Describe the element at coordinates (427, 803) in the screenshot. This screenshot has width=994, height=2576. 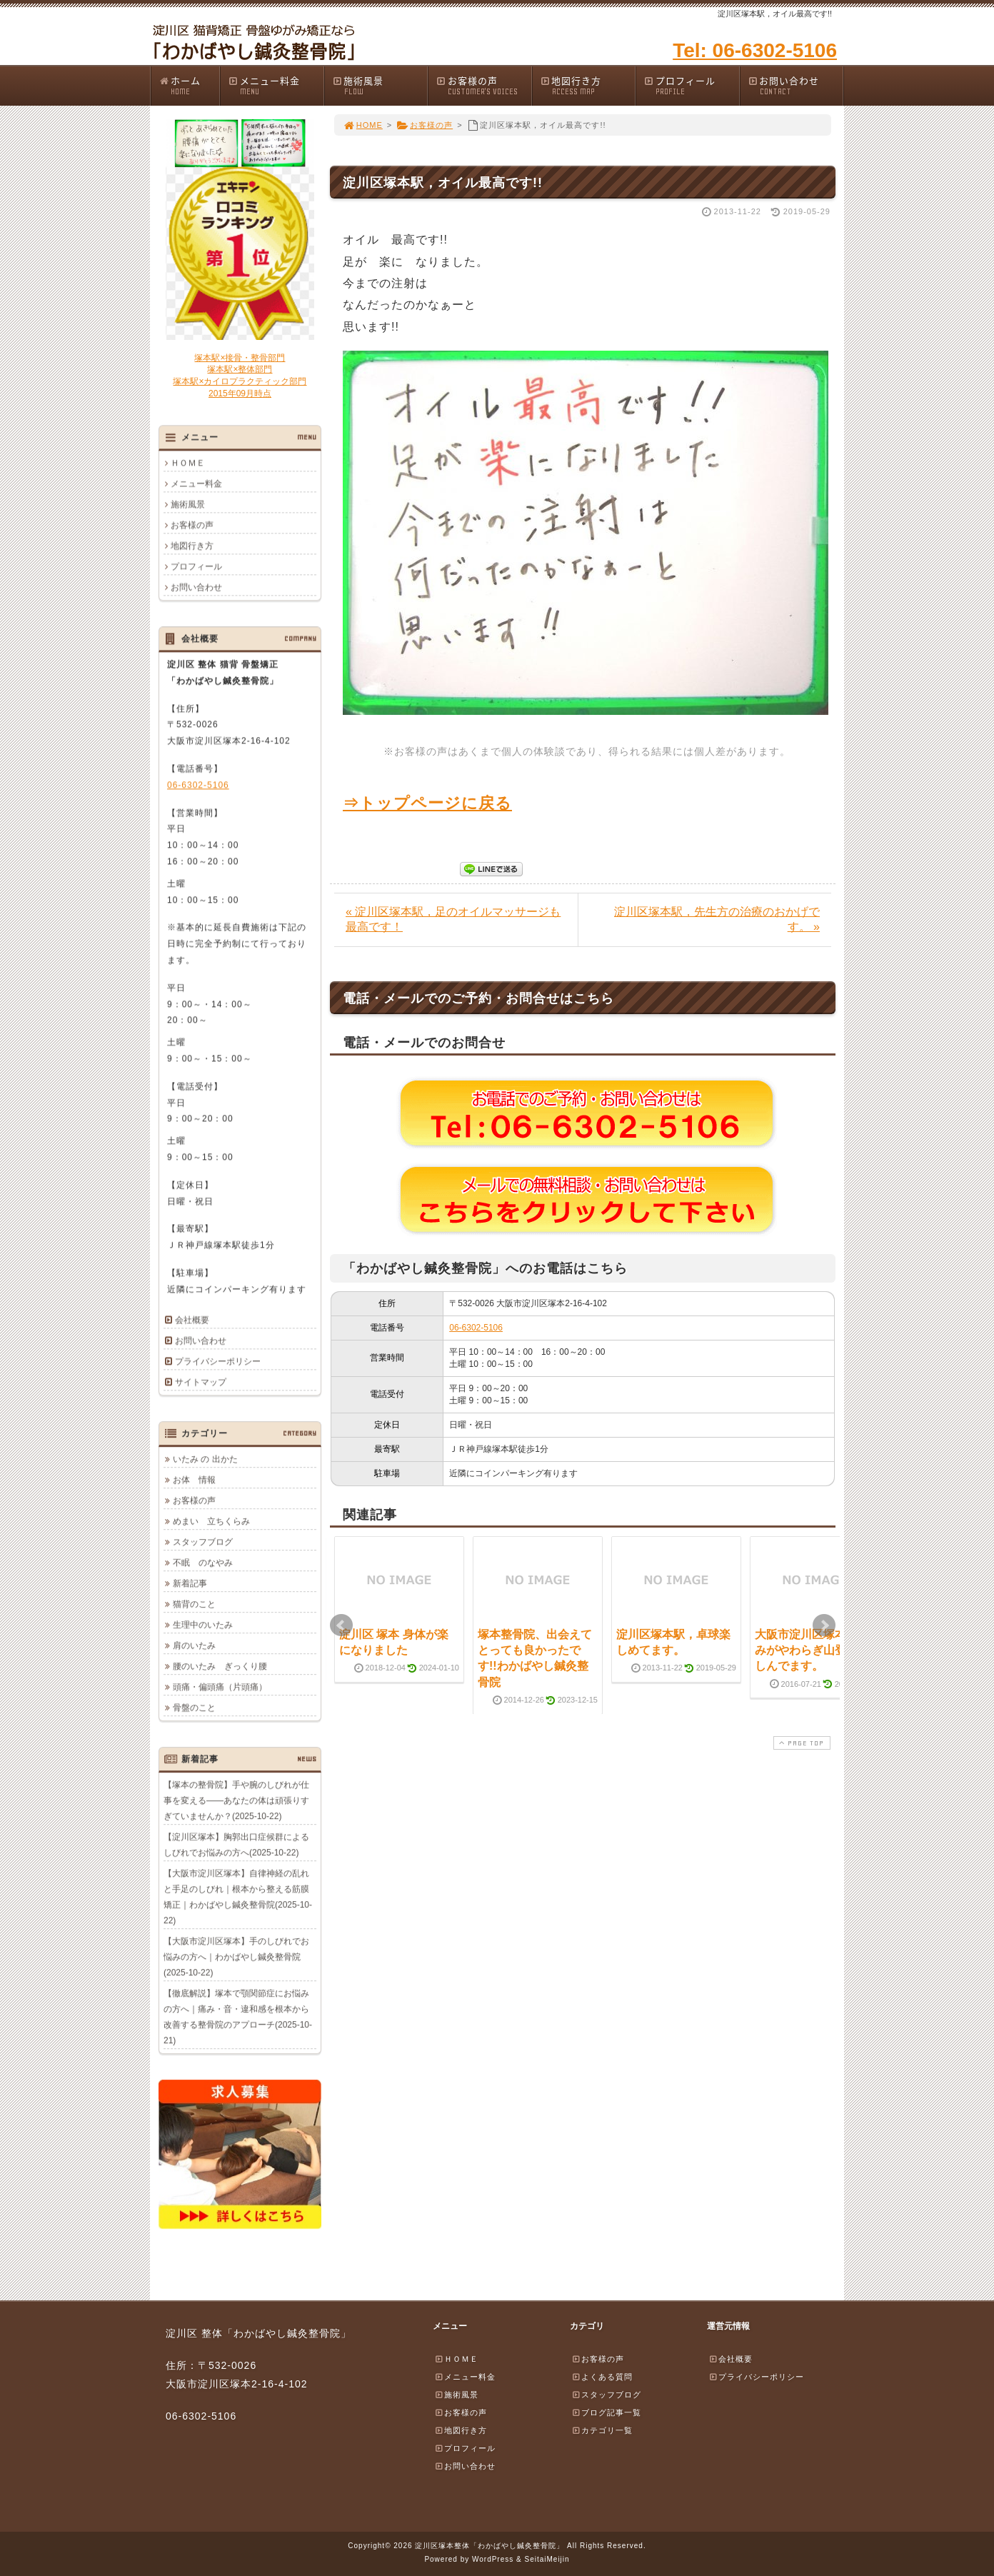
I see `⇒トップページに戻る` at that location.